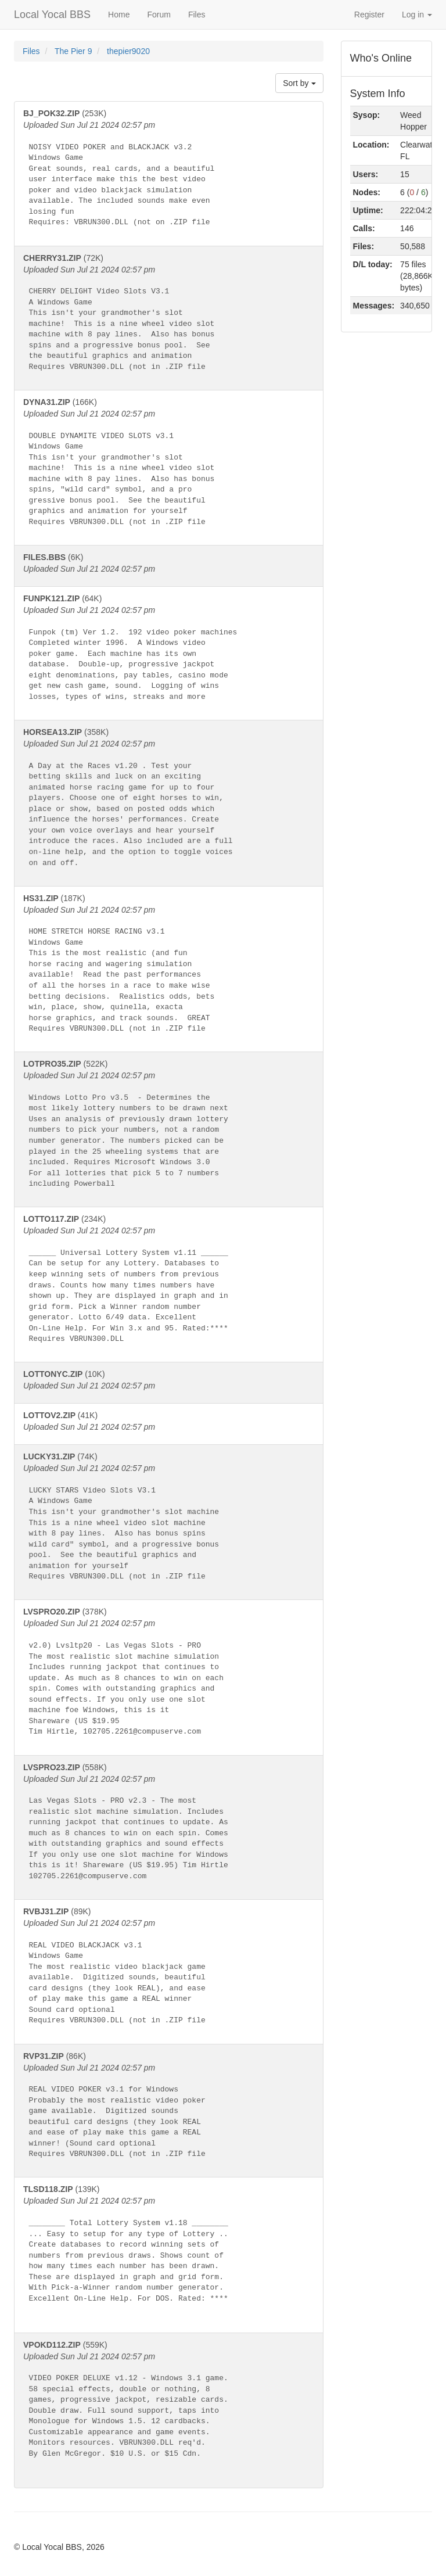 The image size is (446, 2576). Describe the element at coordinates (168, 171) in the screenshot. I see `(253K)` at that location.